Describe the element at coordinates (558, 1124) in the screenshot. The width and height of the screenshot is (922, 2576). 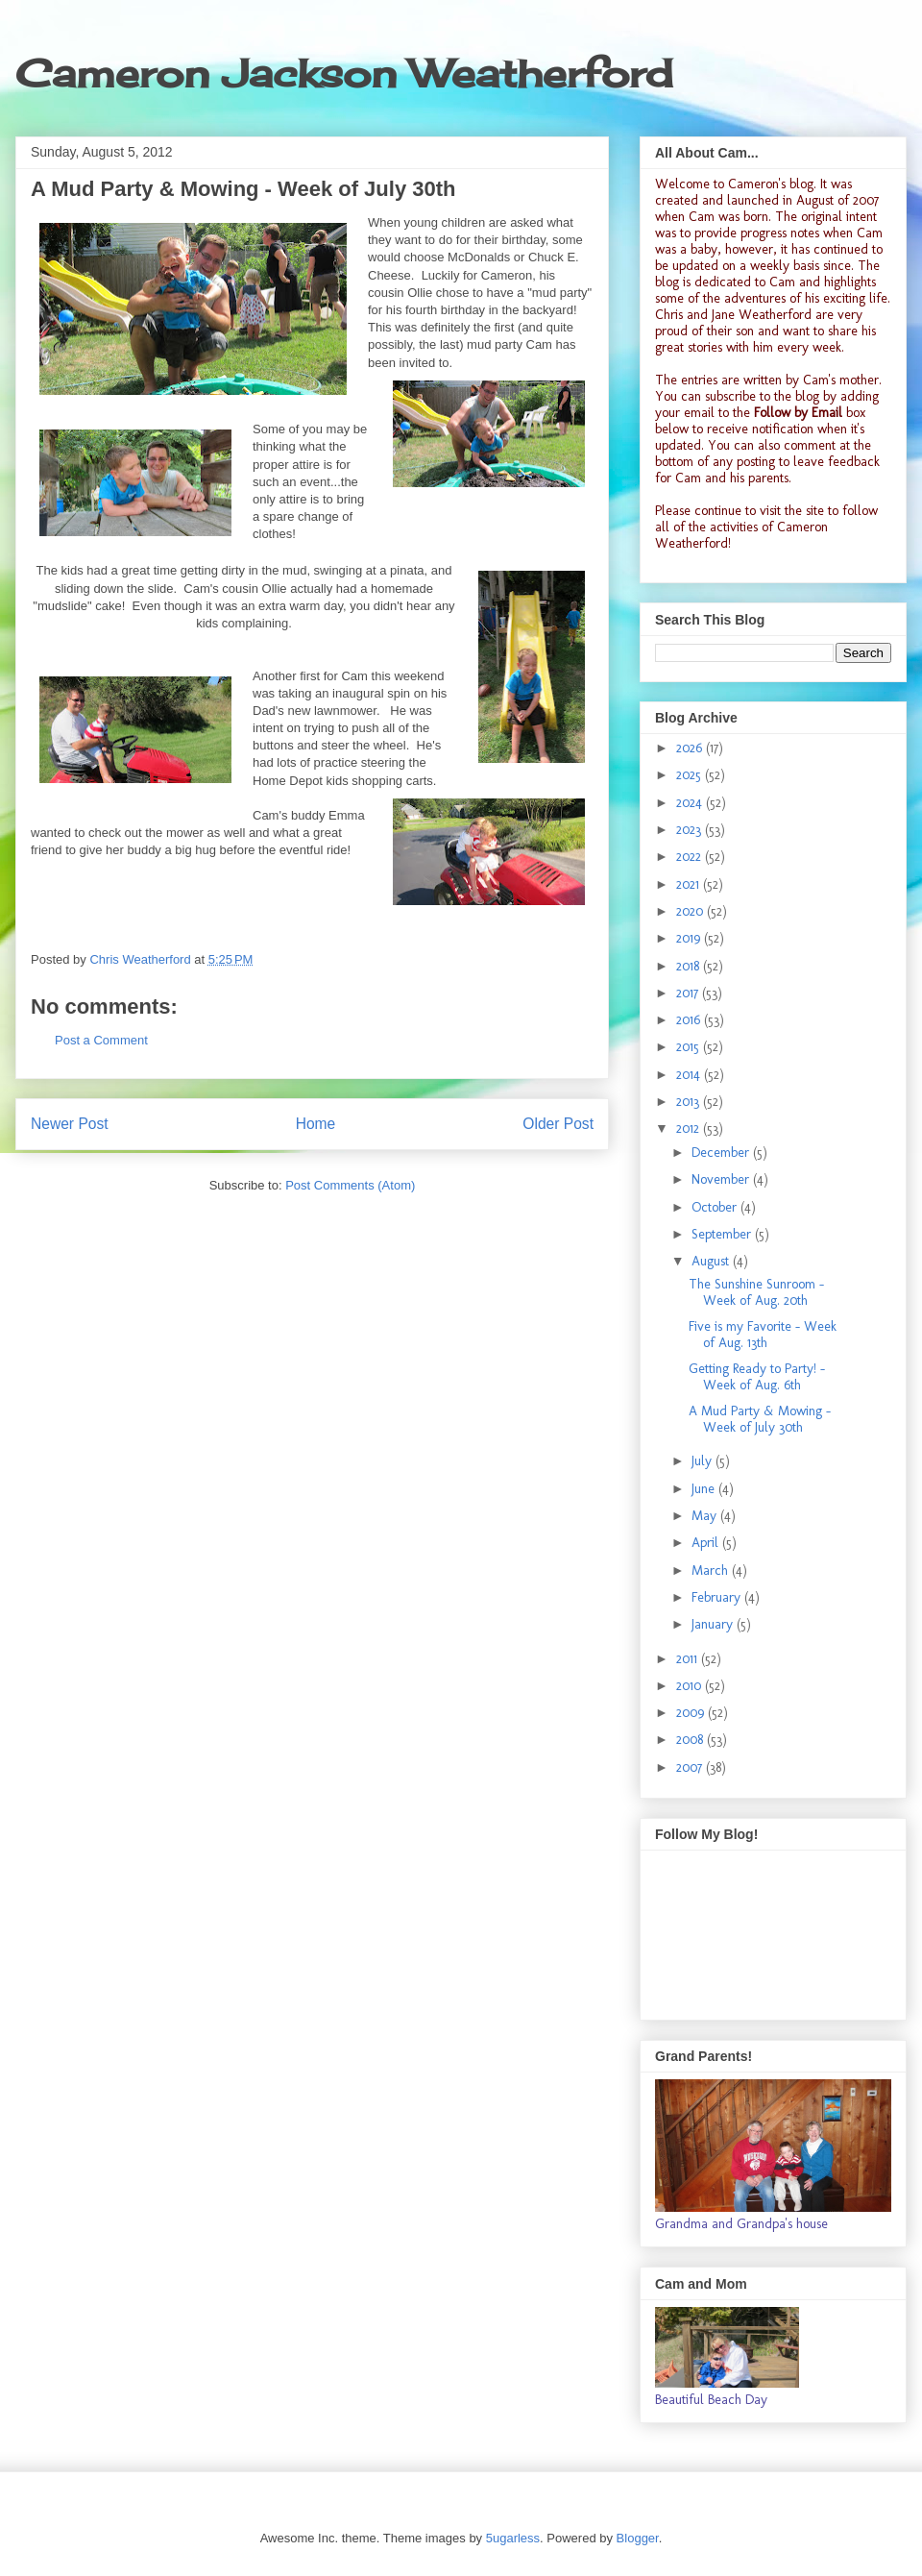
I see `Older Post` at that location.